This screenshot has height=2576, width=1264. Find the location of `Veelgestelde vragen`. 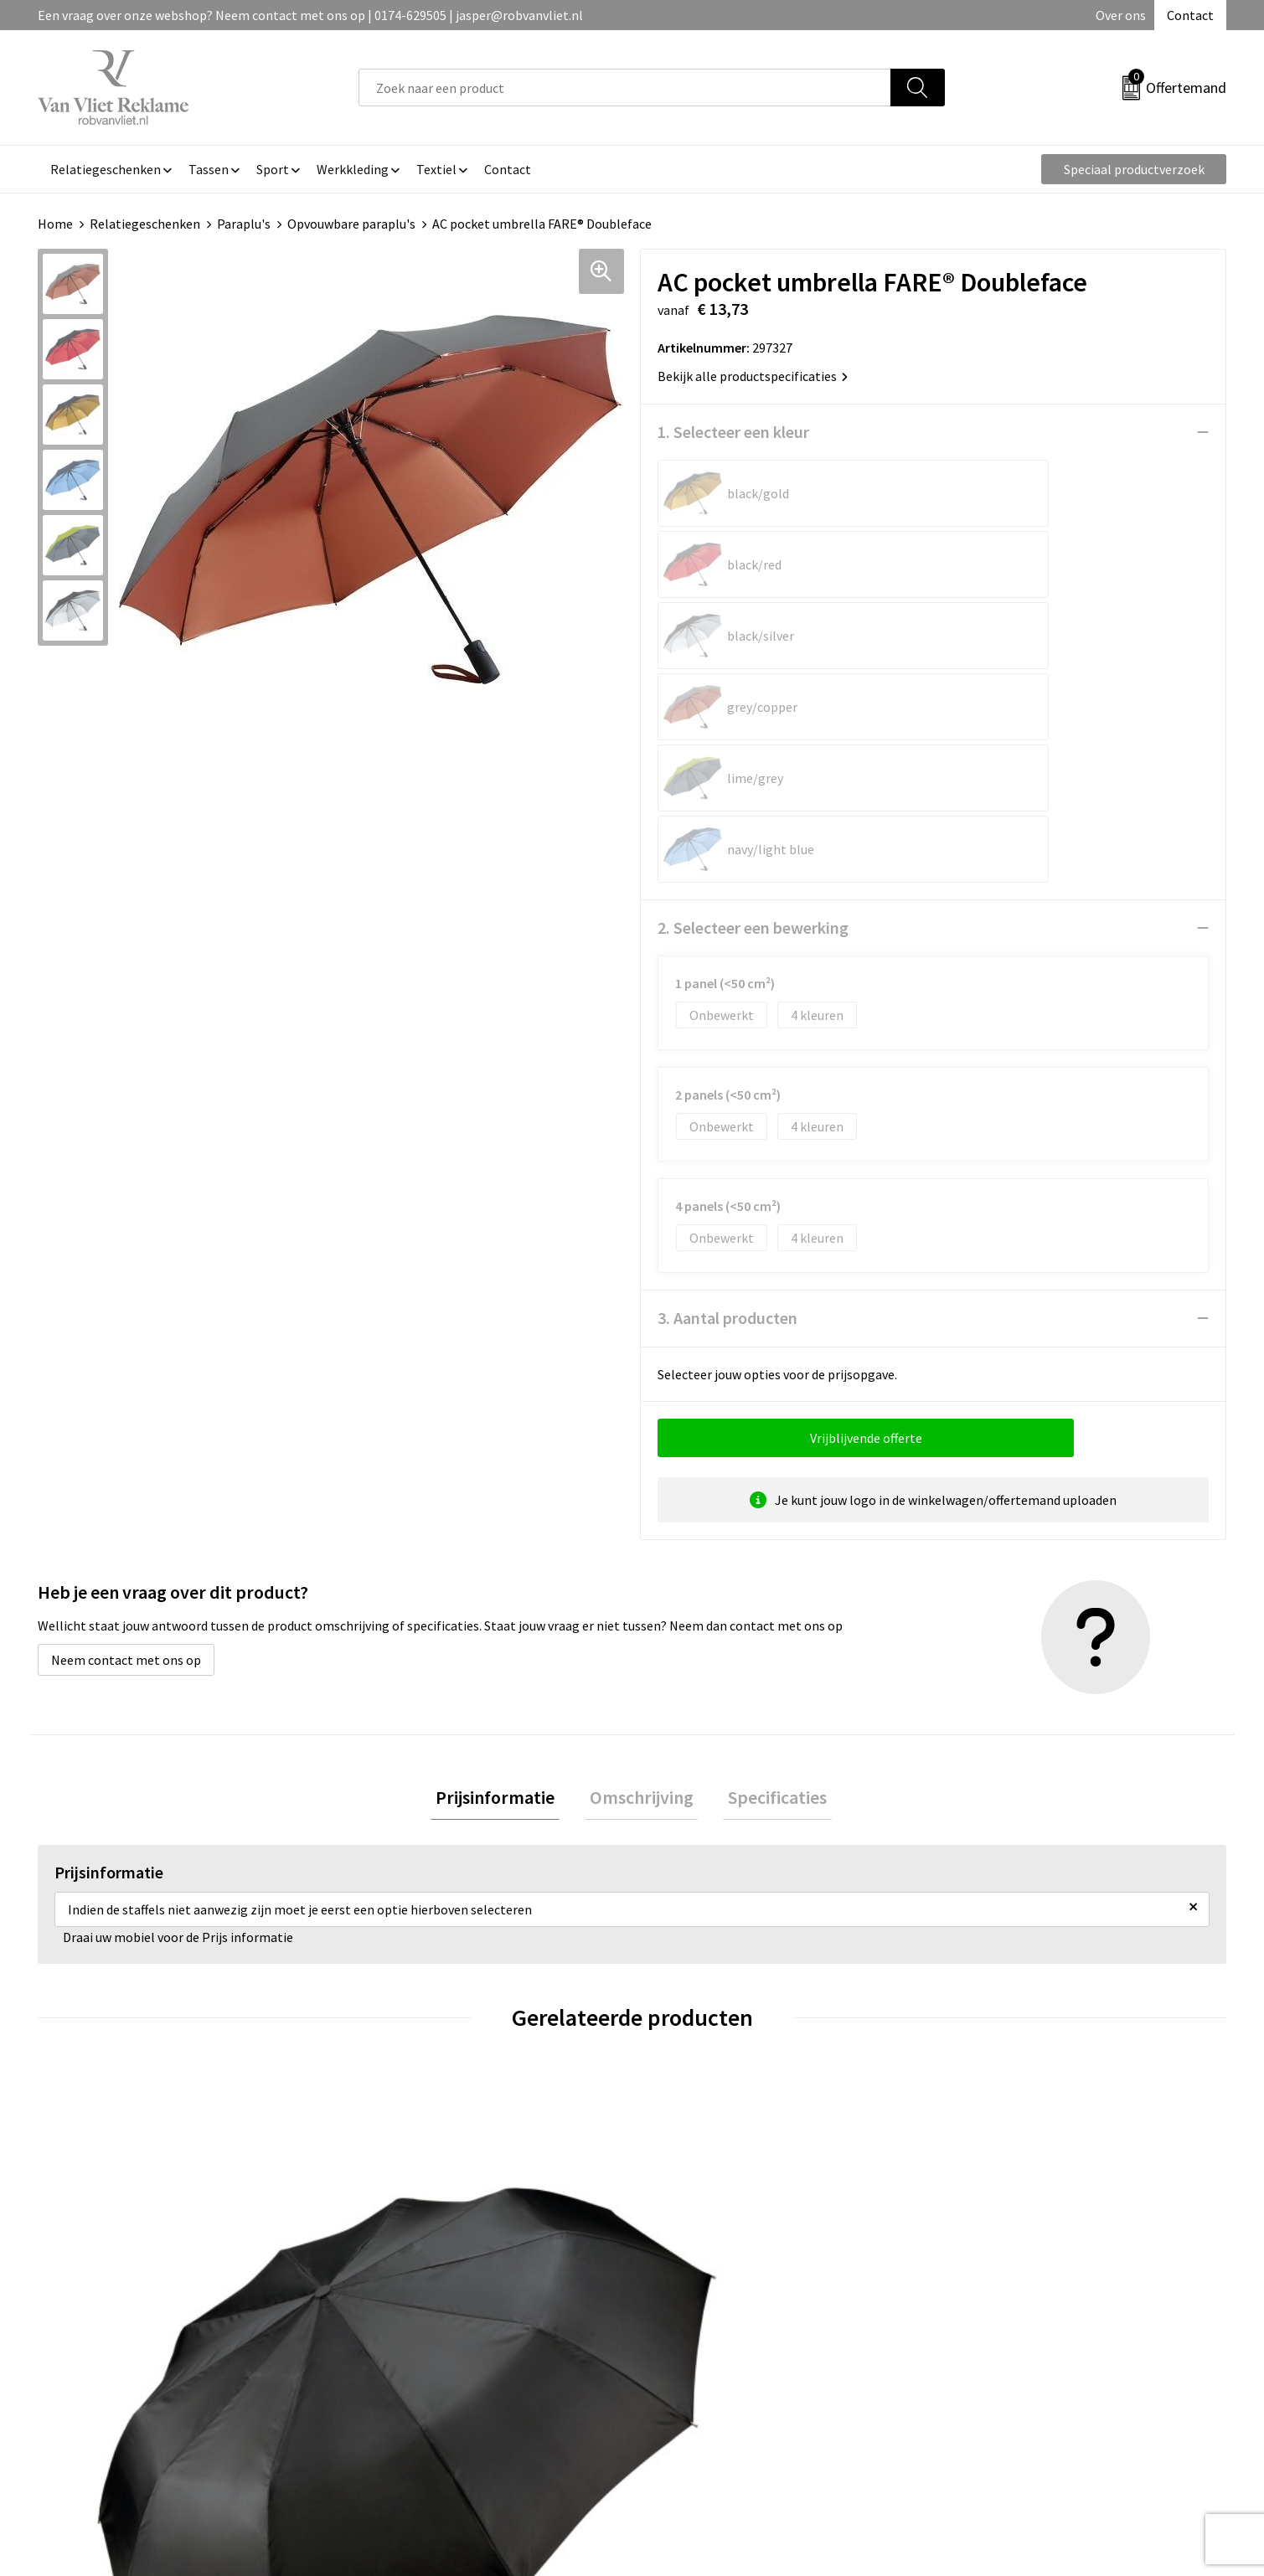

Veelgestelde vragen is located at coordinates (416, 2319).